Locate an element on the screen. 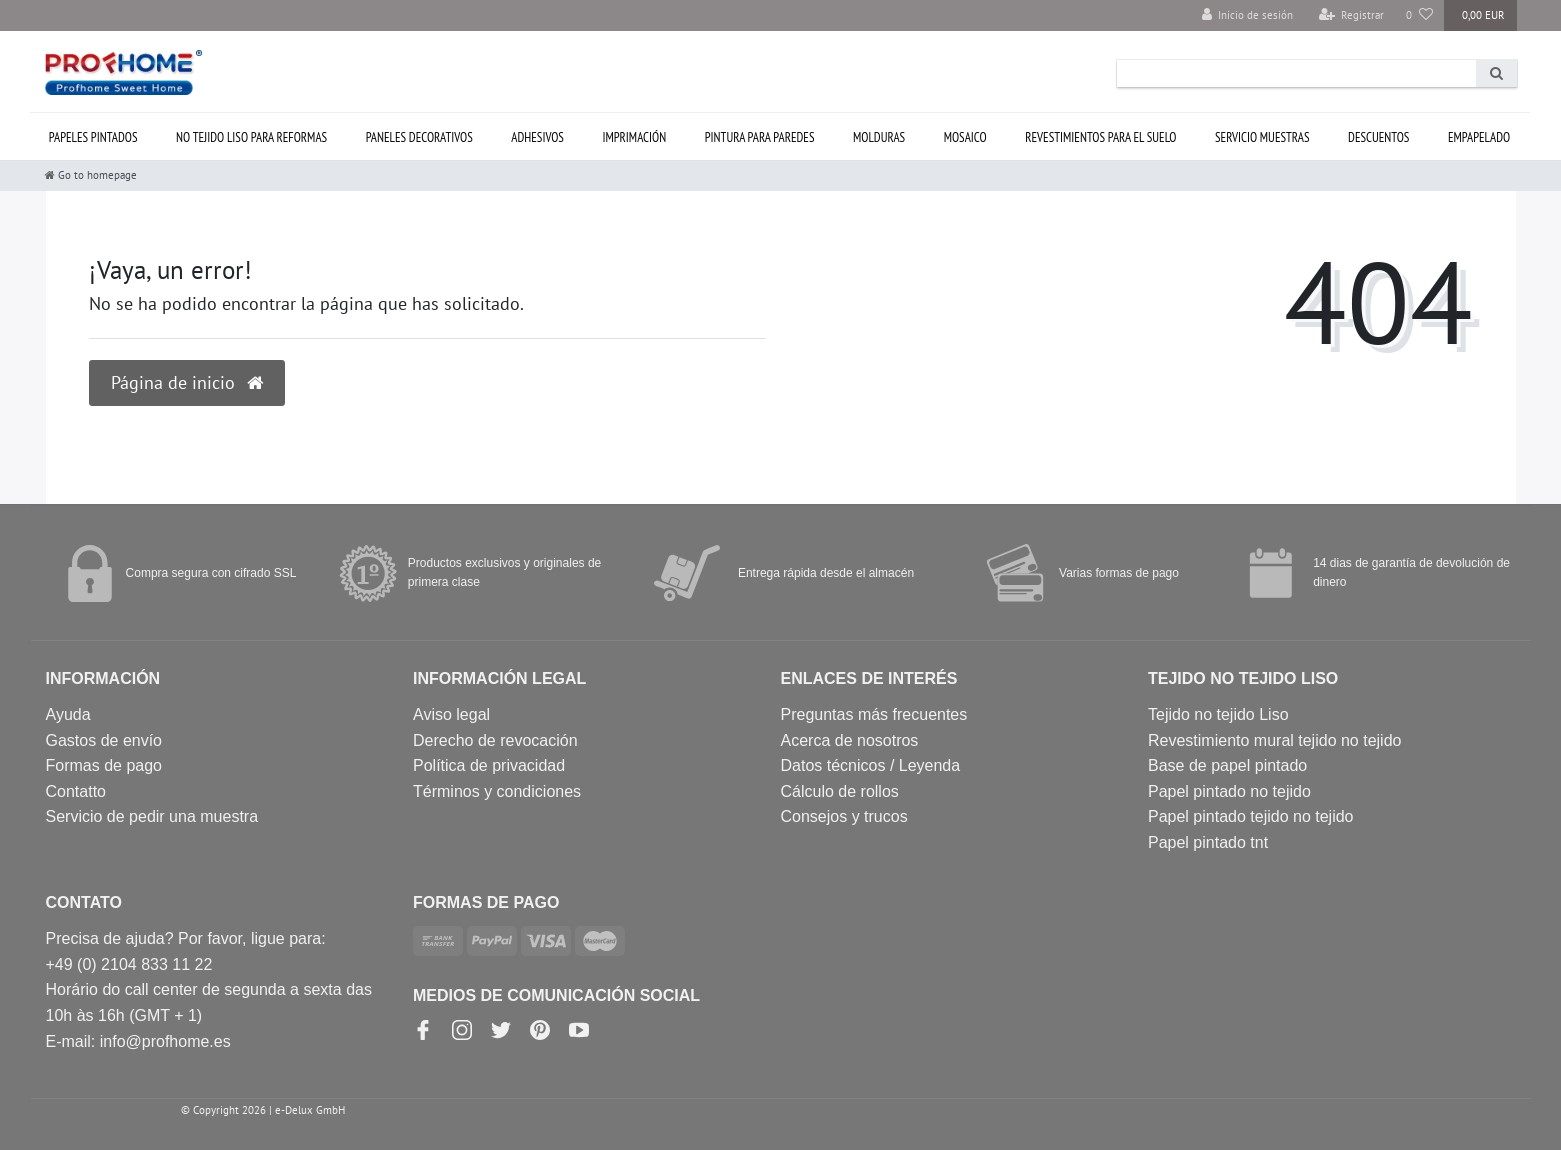  Servicio de pedir una muestra is located at coordinates (152, 816).